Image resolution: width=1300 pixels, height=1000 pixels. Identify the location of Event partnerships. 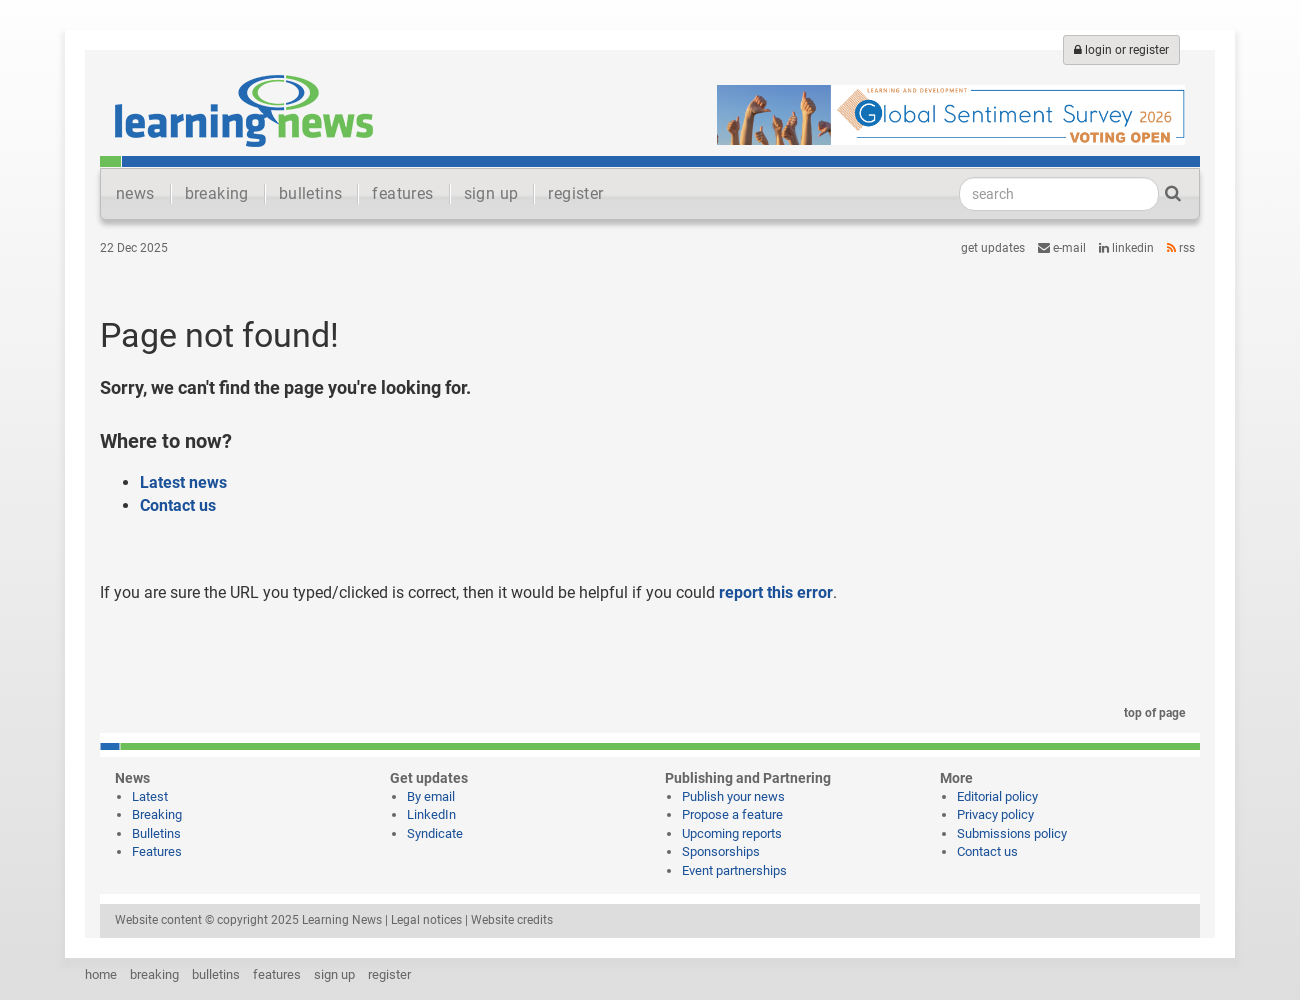
(734, 870).